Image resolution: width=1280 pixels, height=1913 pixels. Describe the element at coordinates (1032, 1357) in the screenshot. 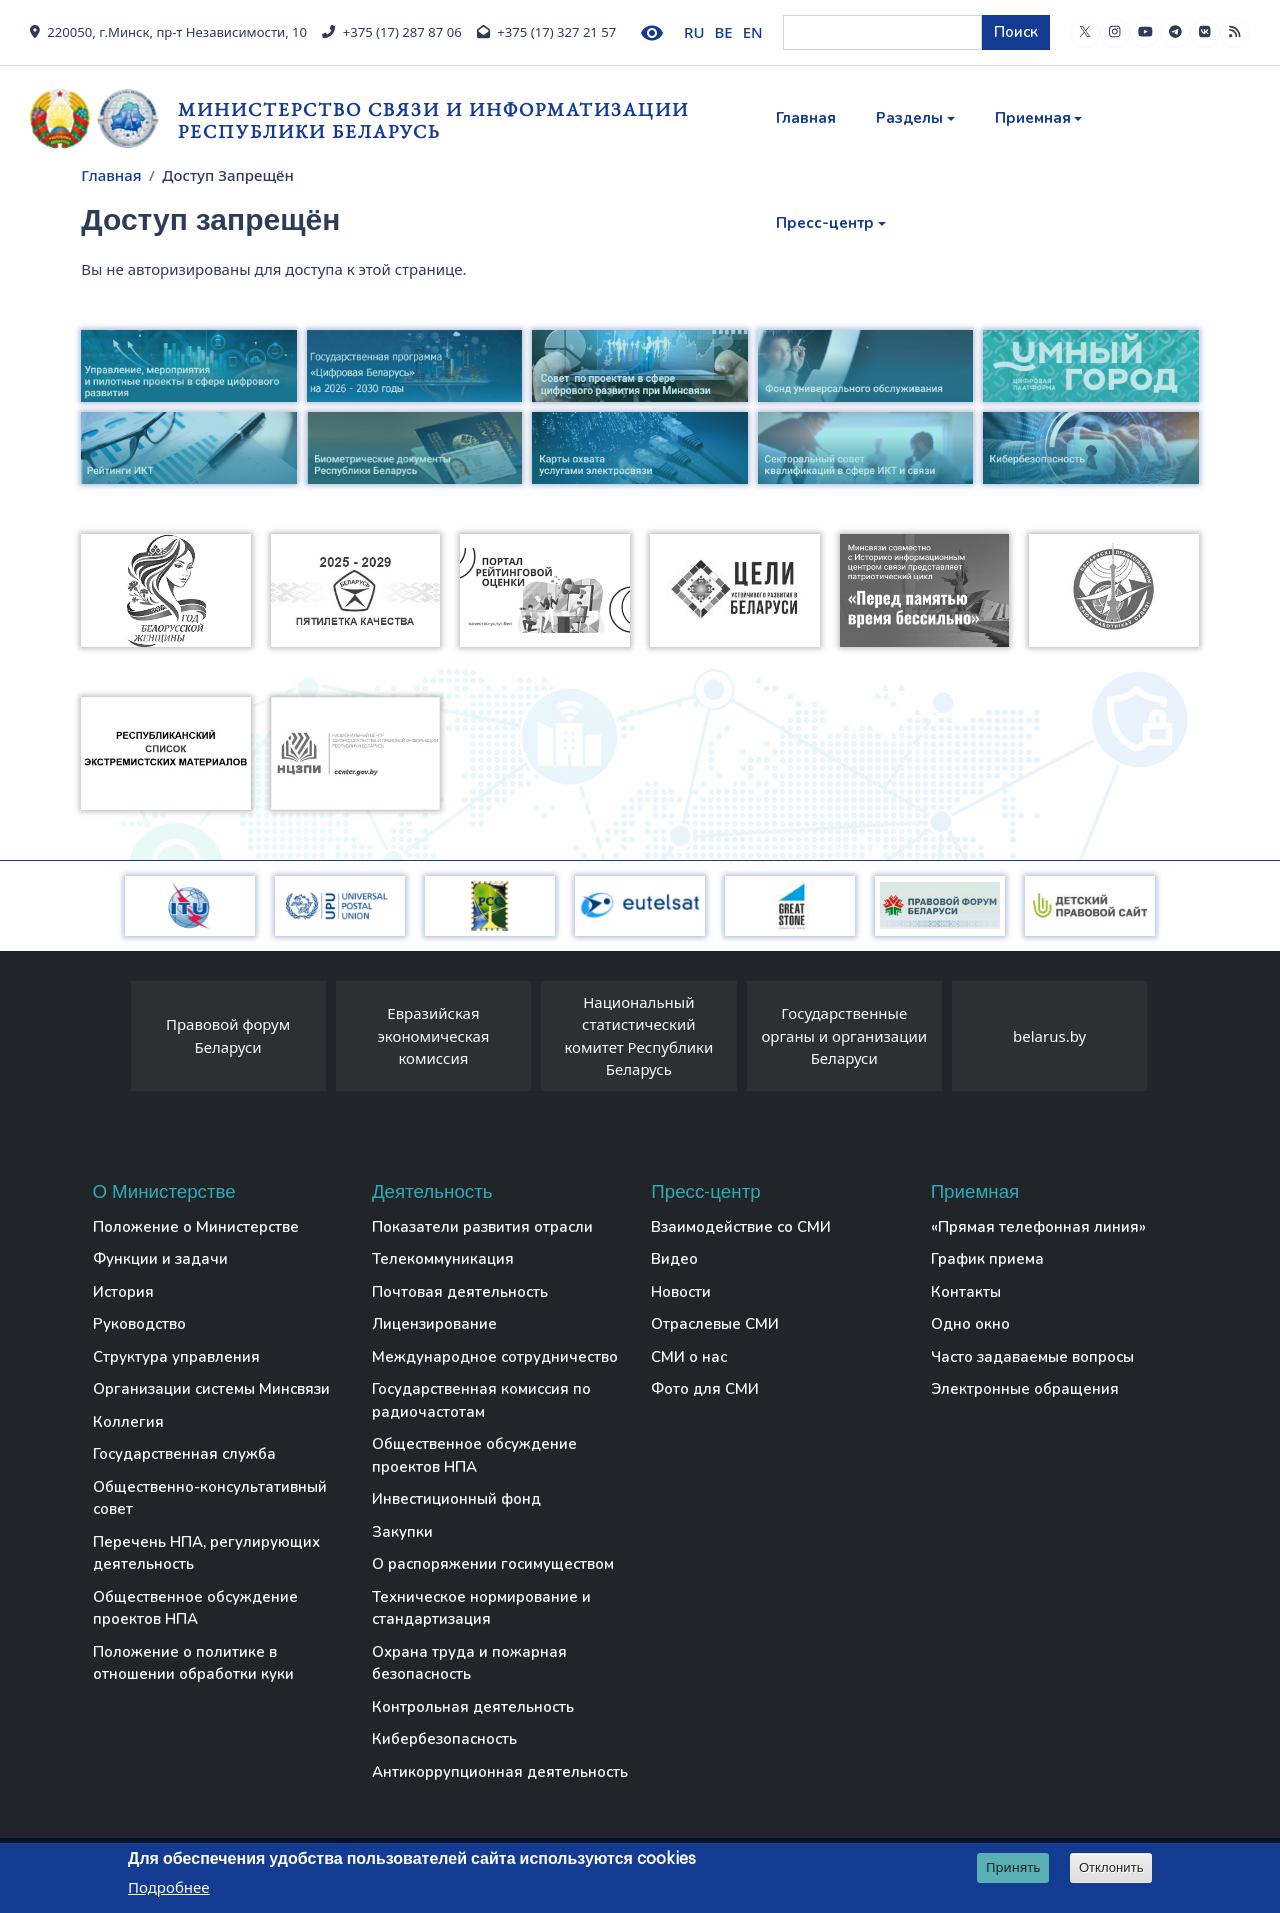

I see `Часто задаваемые вопросы` at that location.